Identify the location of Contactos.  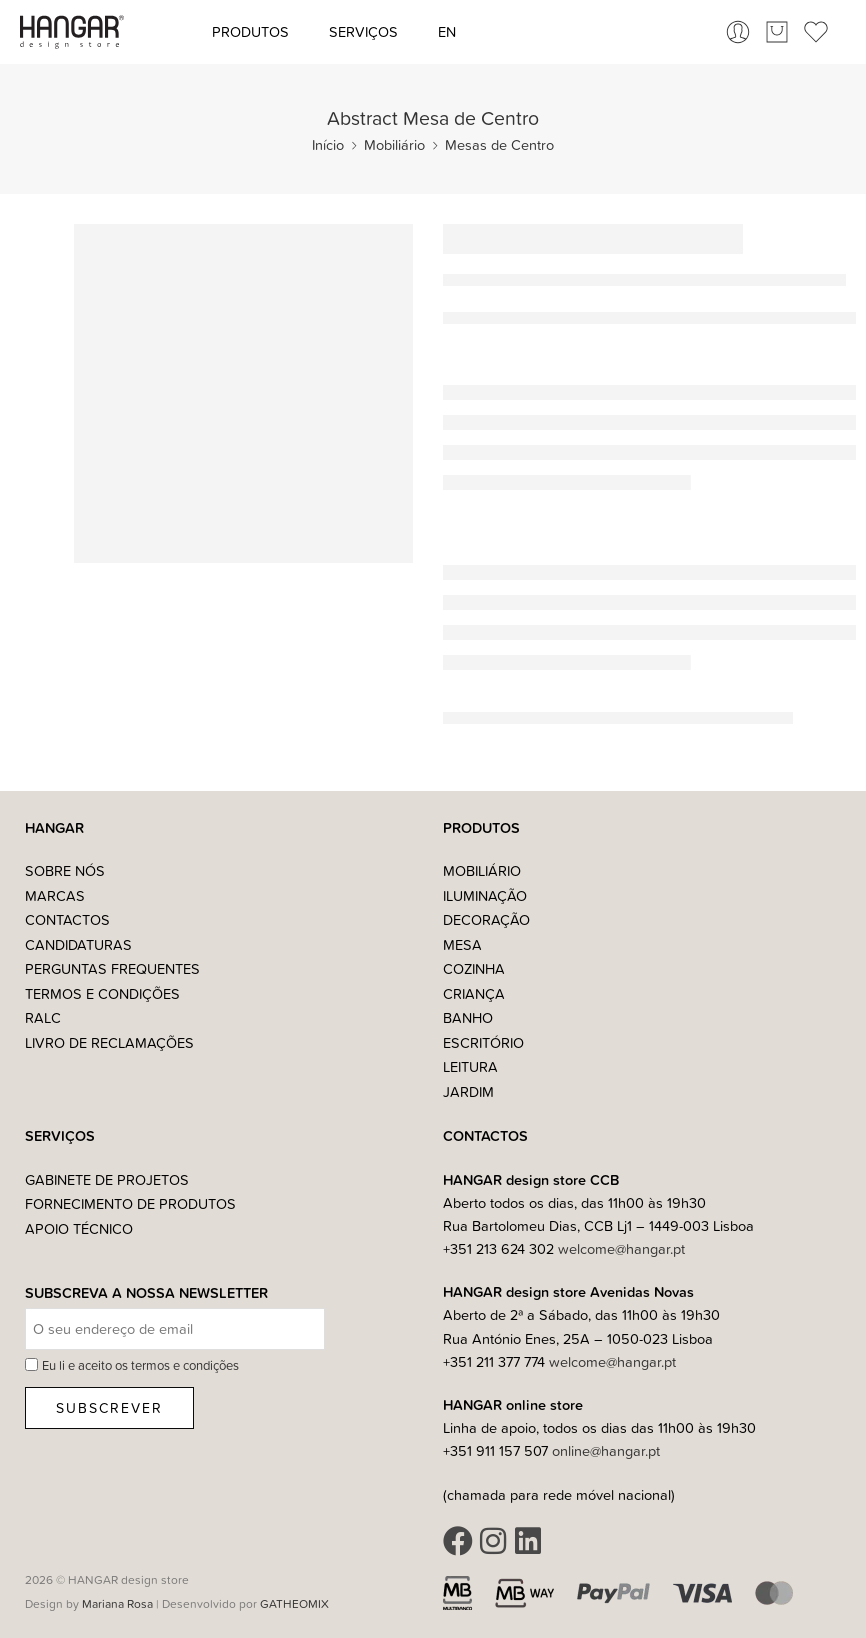
(67, 919).